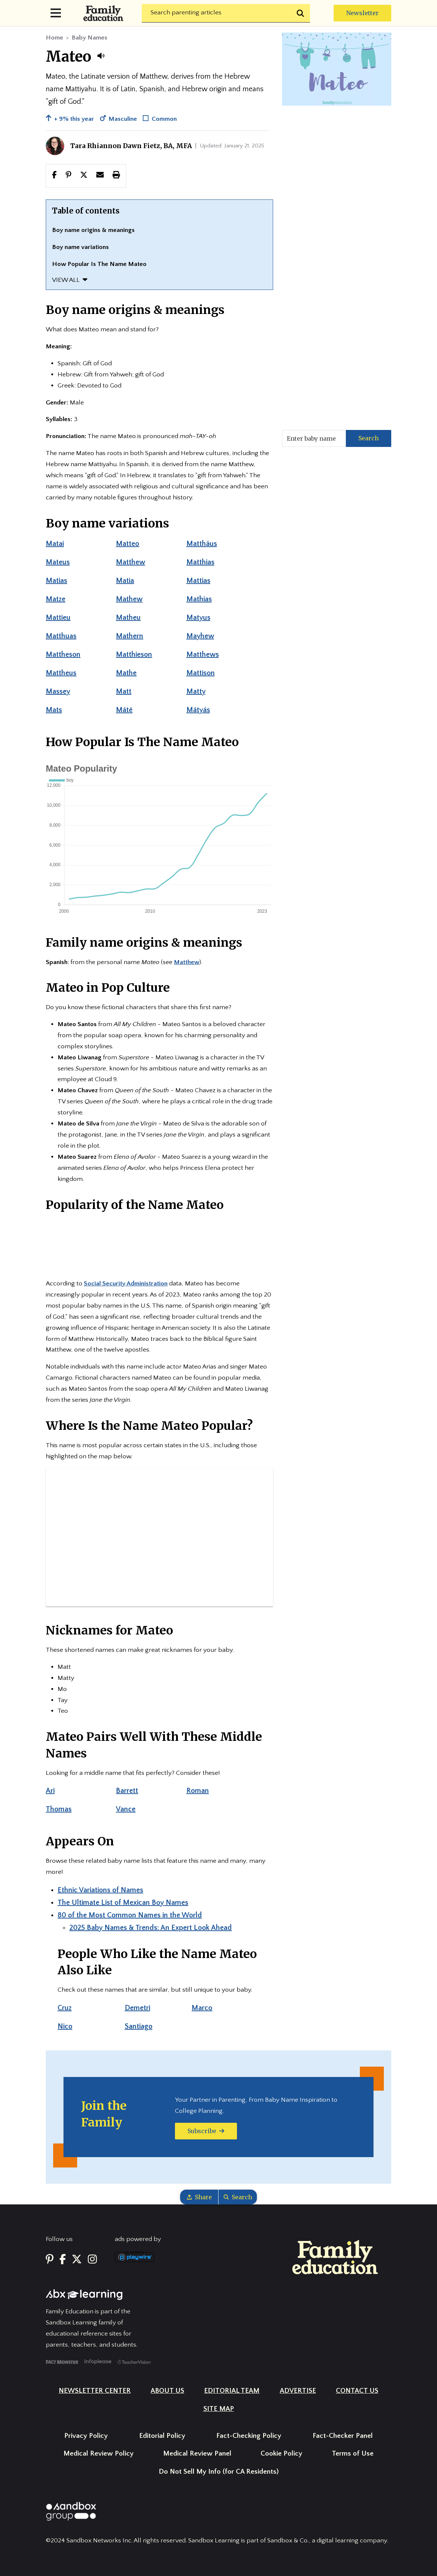  Describe the element at coordinates (199, 599) in the screenshot. I see `Mathias` at that location.